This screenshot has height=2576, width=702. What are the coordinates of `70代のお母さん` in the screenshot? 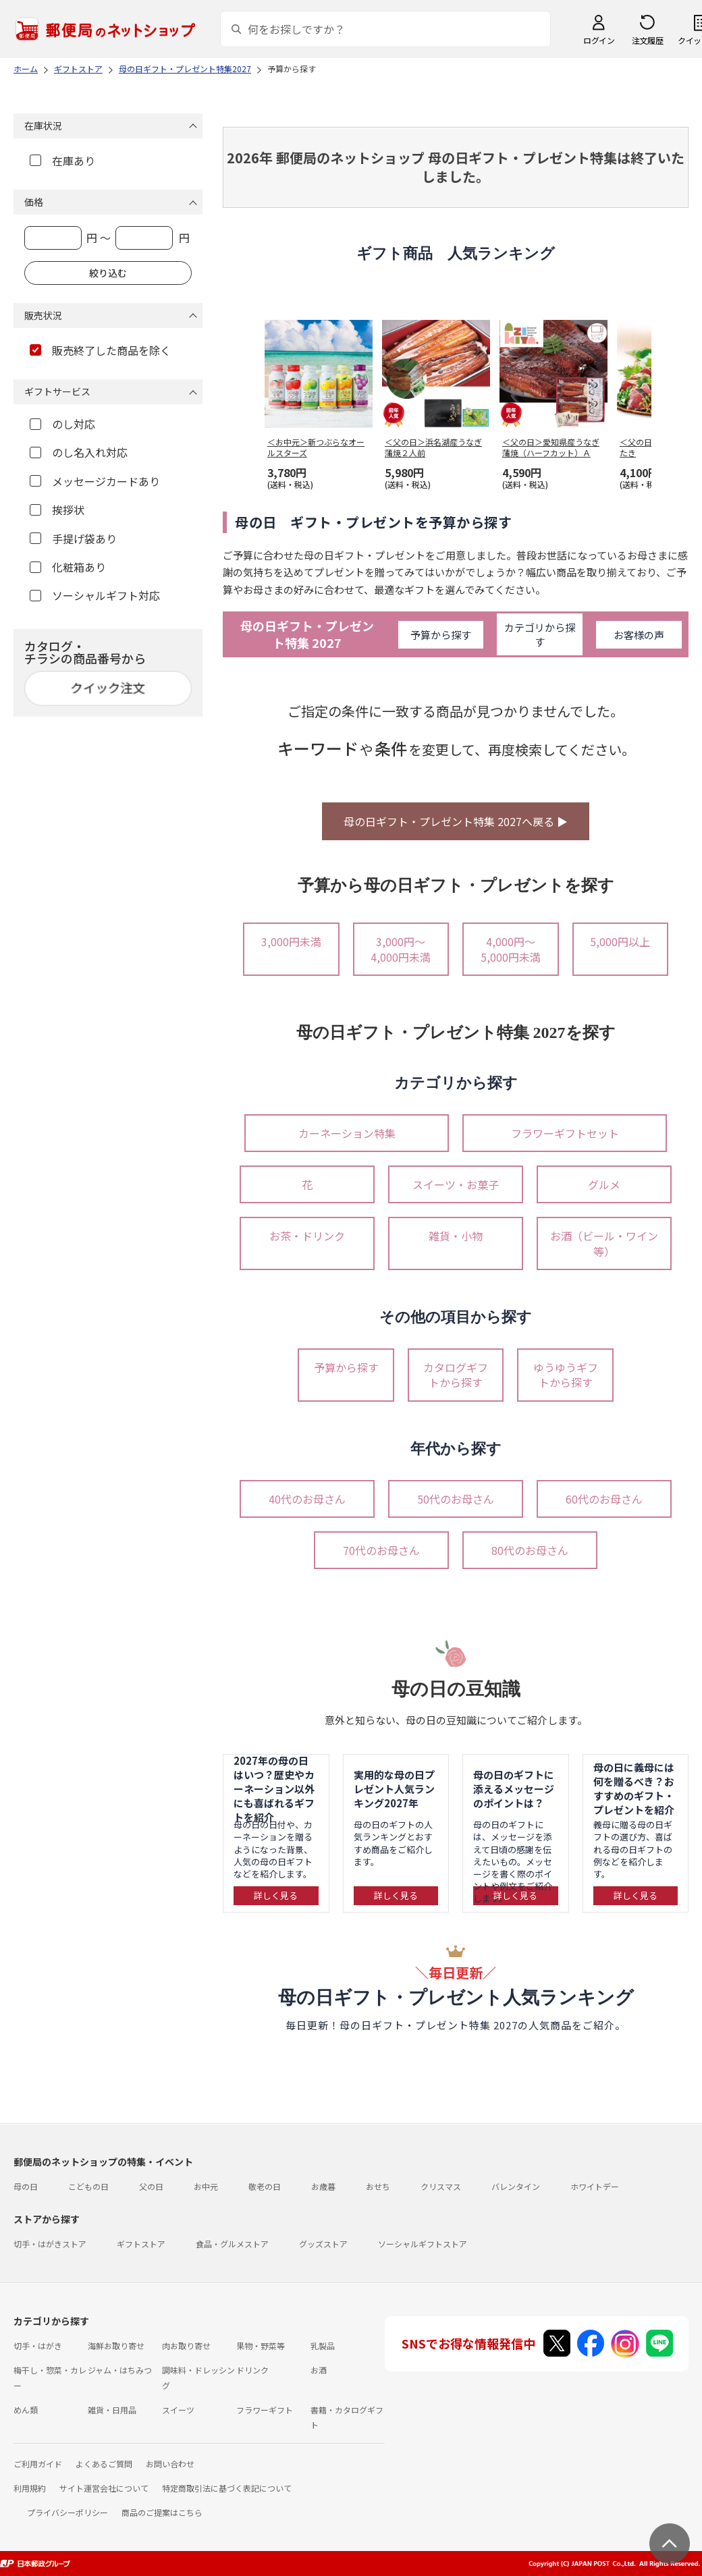 It's located at (381, 1550).